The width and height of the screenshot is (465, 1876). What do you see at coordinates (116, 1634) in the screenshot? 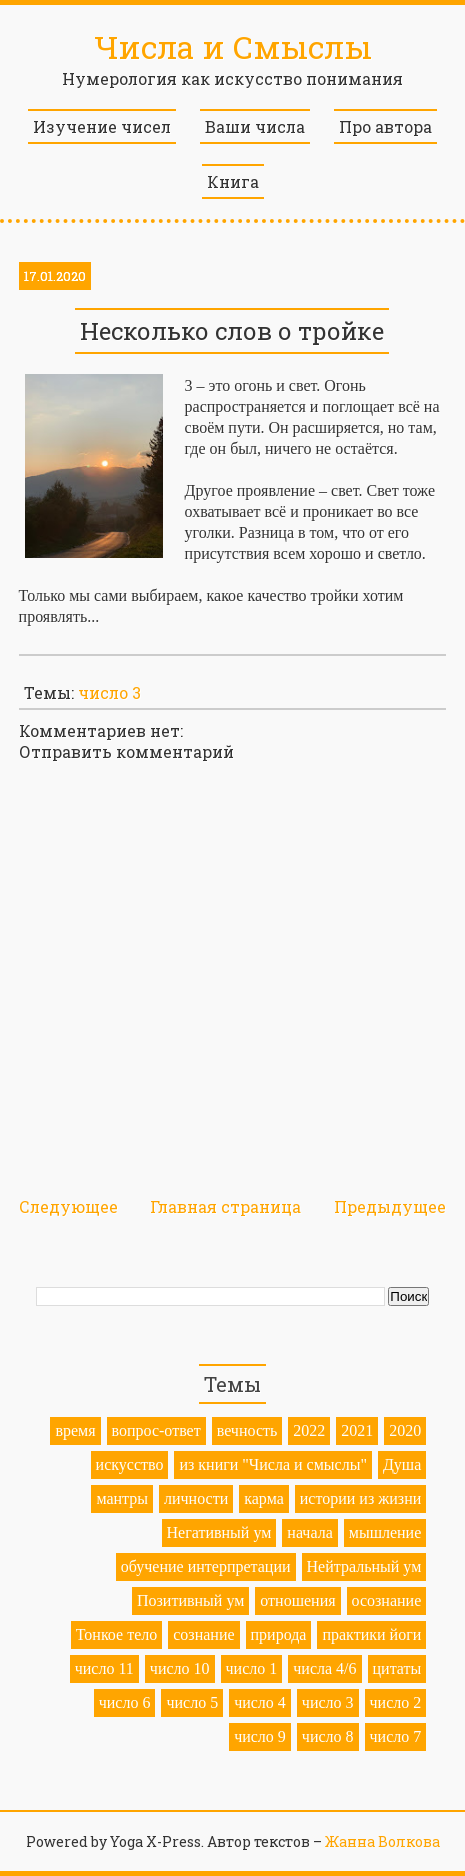
I see `Тонкое тело` at bounding box center [116, 1634].